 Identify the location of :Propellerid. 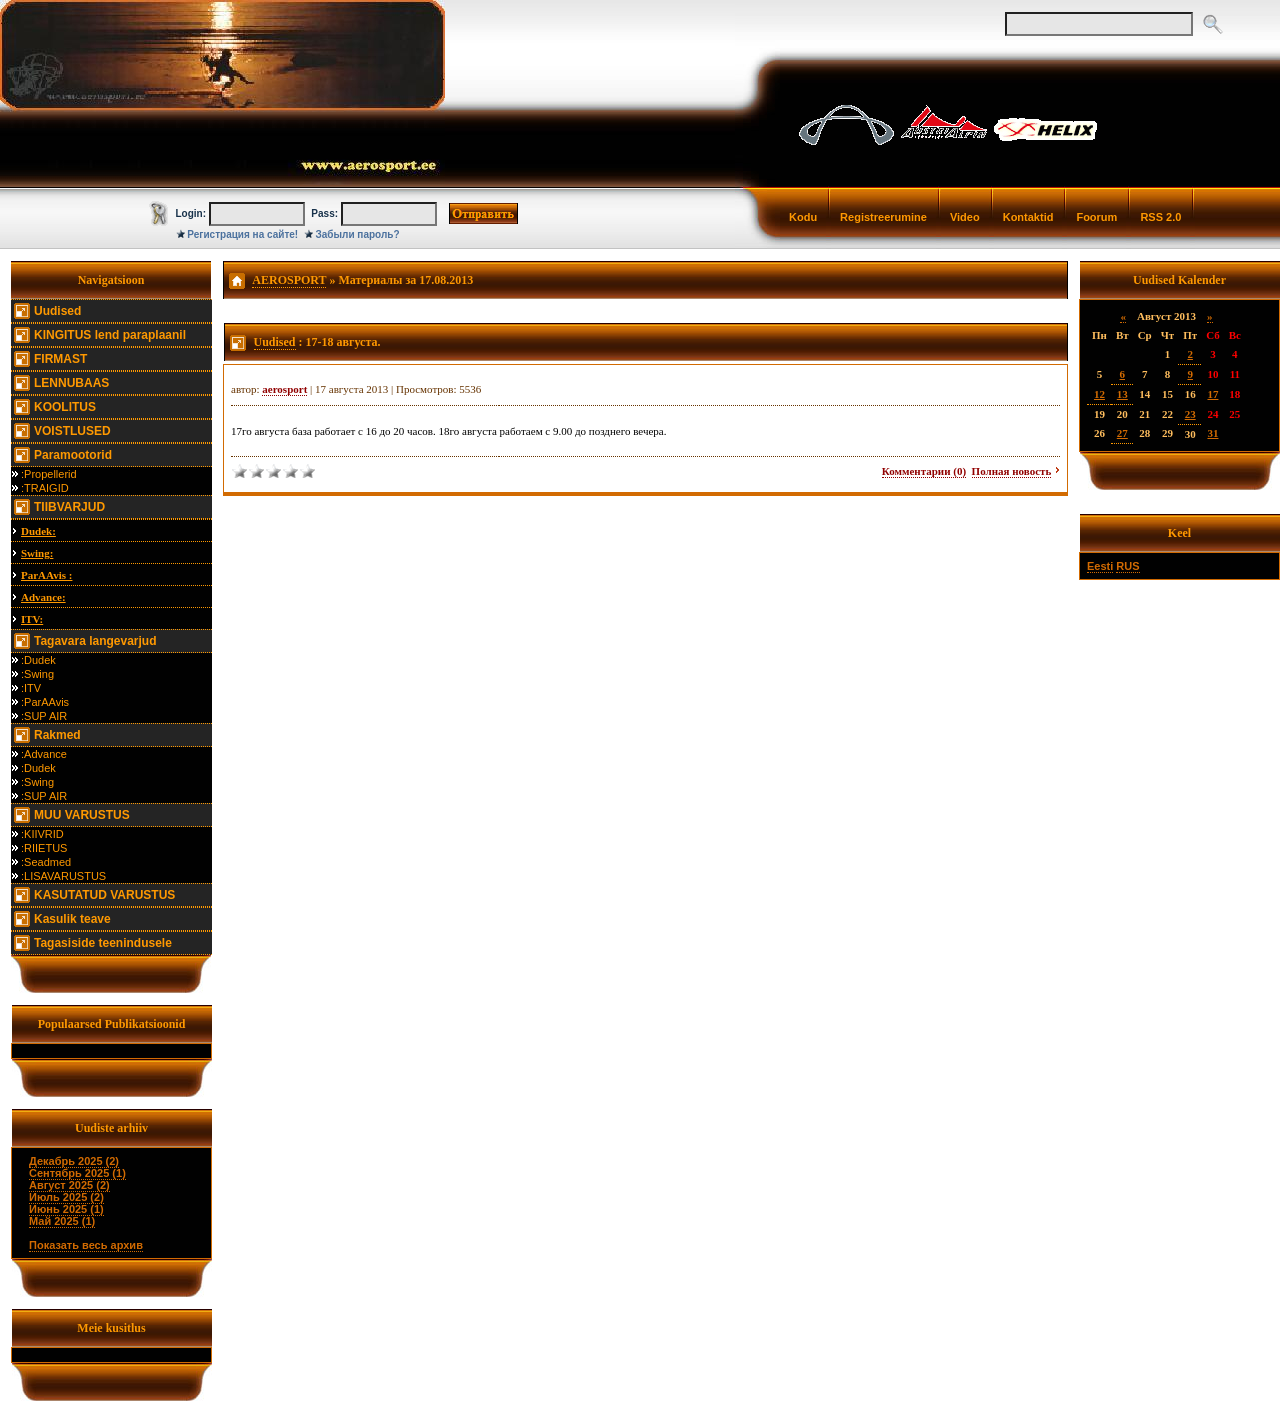
(49, 474).